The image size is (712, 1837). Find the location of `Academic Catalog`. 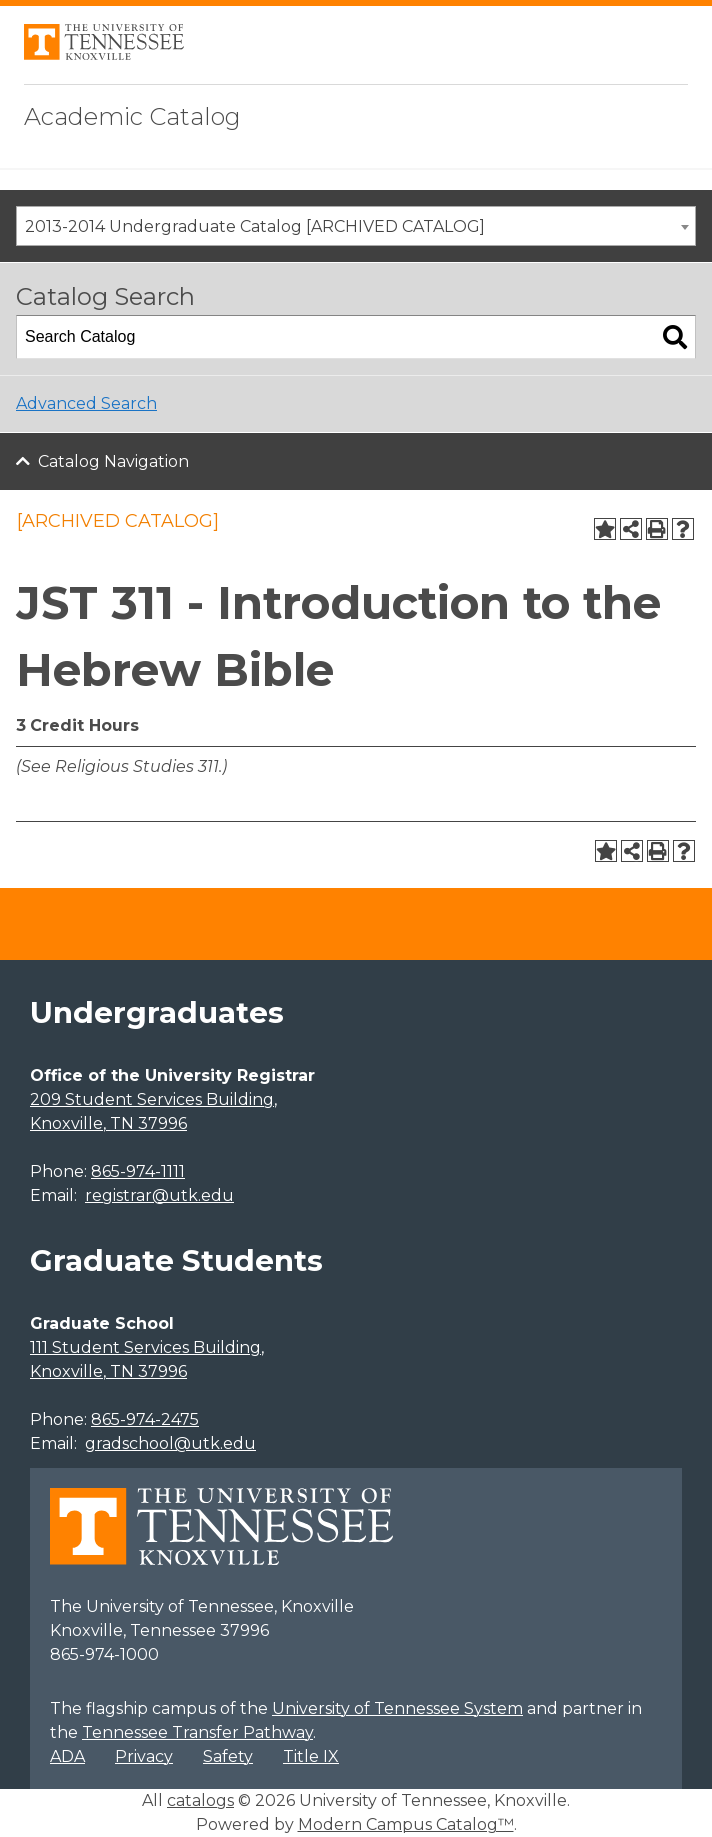

Academic Catalog is located at coordinates (132, 116).